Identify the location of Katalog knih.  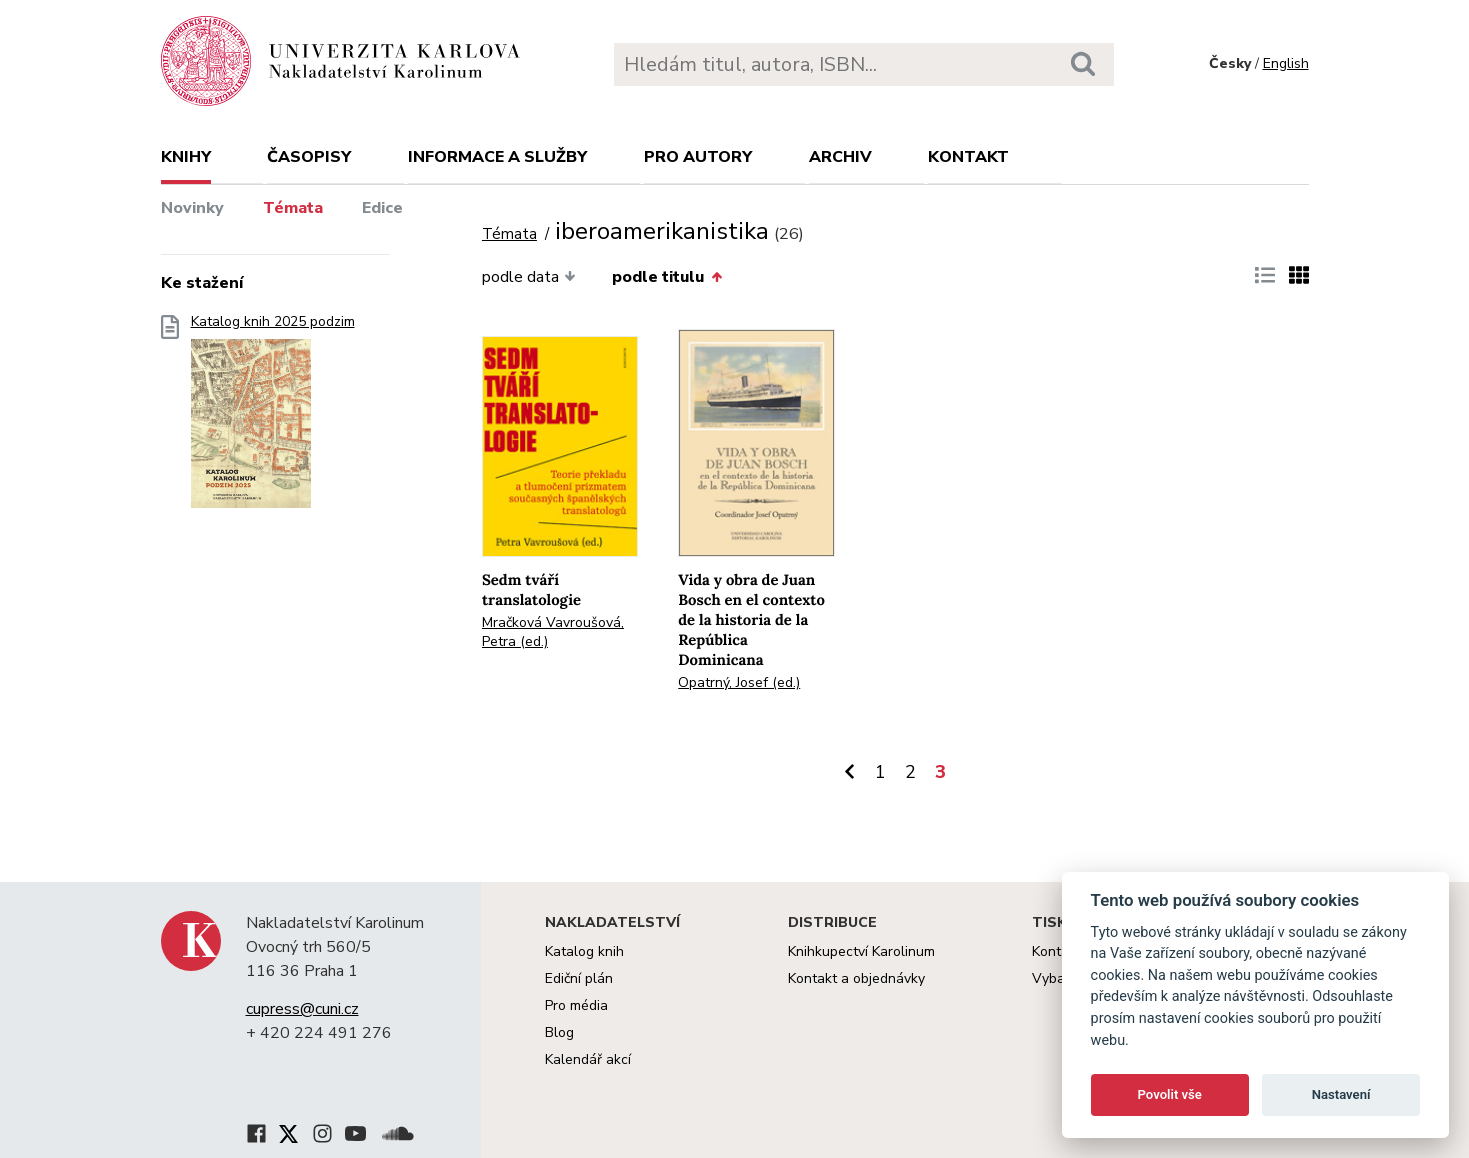
(584, 951).